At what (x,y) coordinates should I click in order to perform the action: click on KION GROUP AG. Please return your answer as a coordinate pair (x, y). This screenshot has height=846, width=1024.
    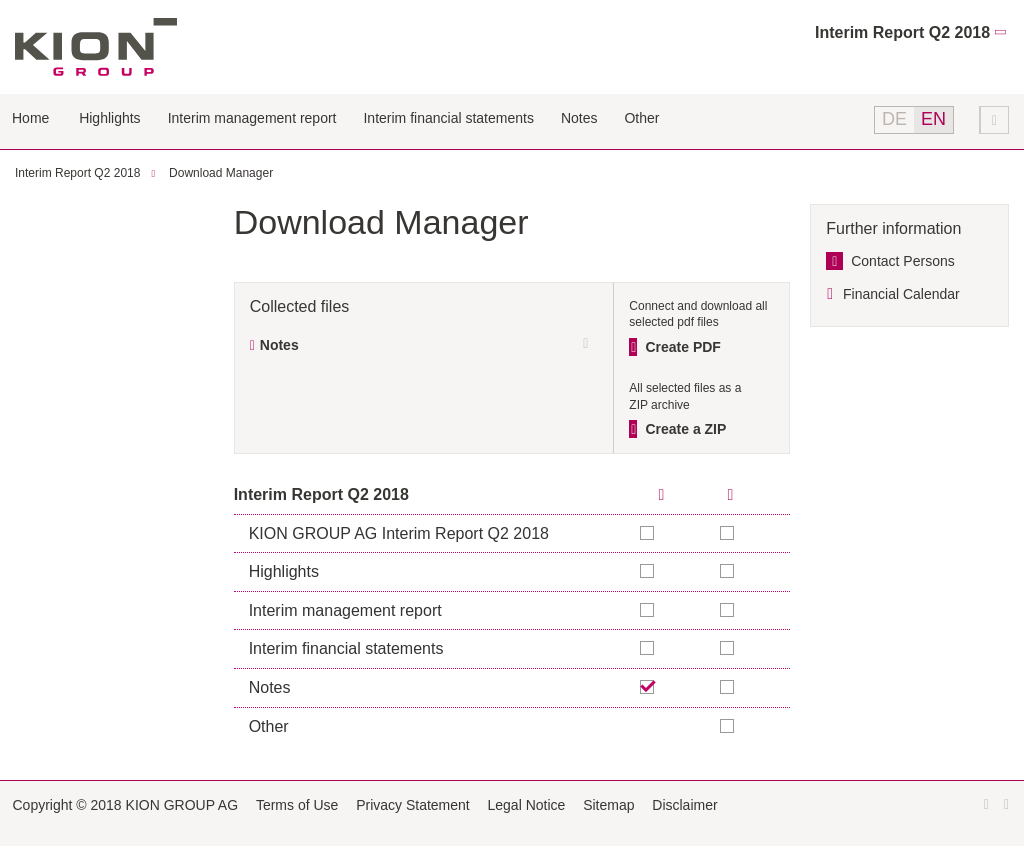
    Looking at the image, I should click on (96, 47).